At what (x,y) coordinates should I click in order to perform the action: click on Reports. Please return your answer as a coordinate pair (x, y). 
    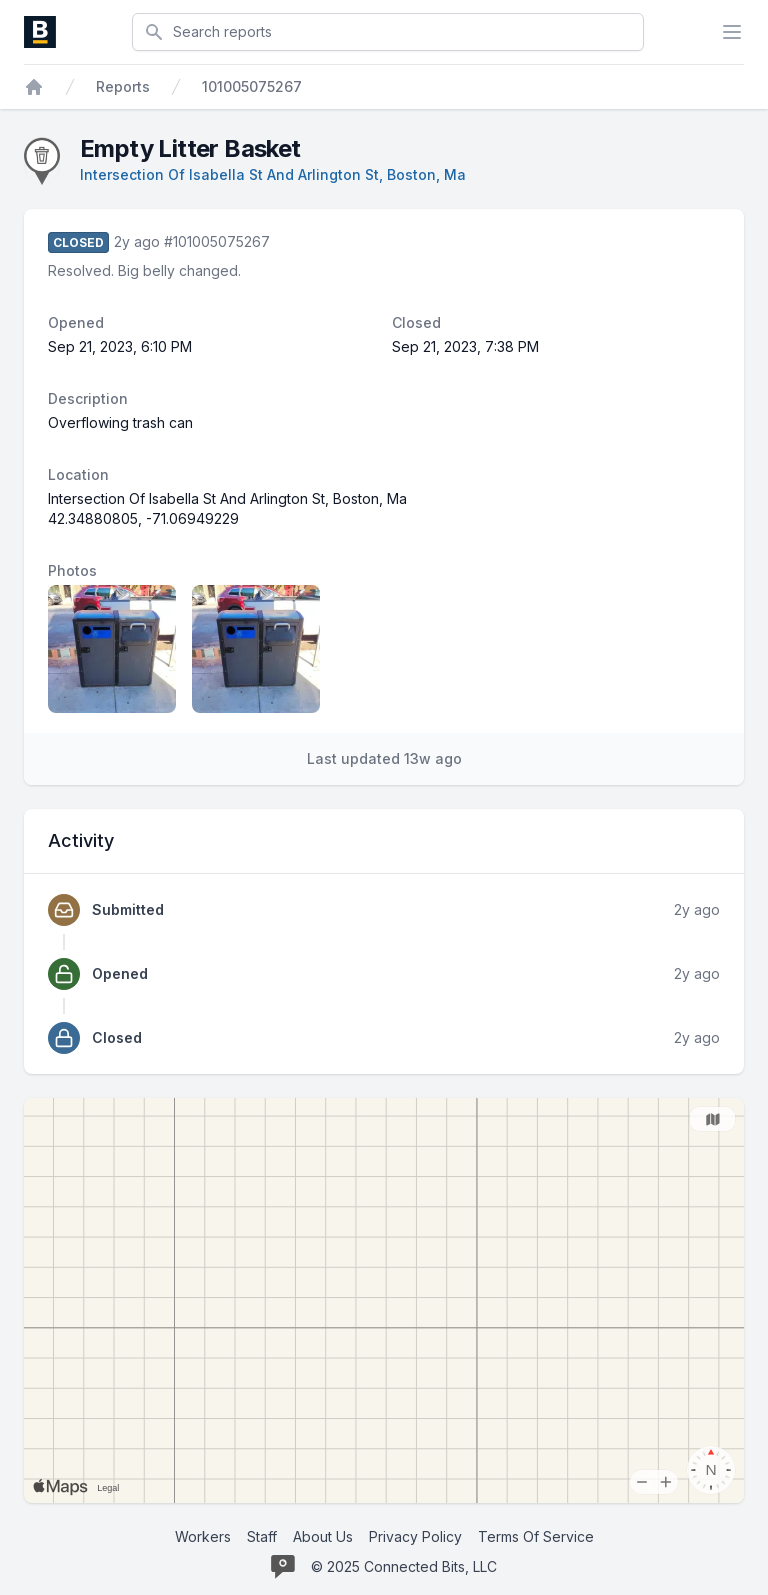
    Looking at the image, I should click on (123, 86).